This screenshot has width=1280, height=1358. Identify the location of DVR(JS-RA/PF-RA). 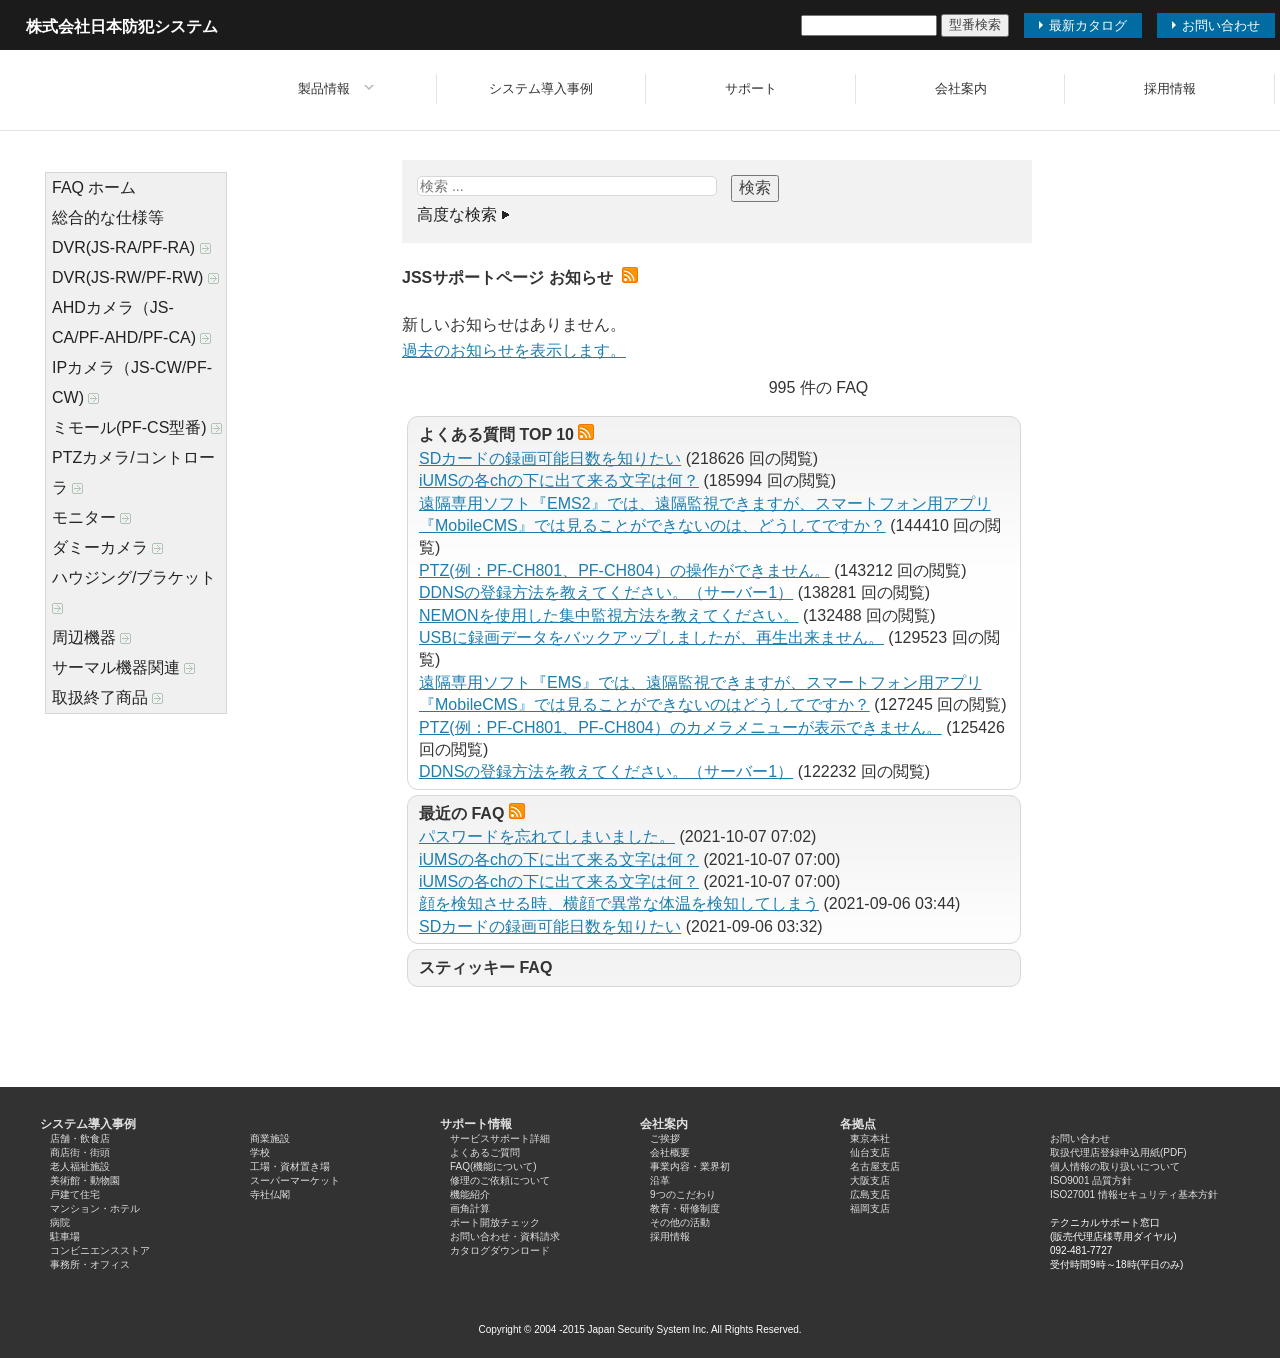
(131, 247).